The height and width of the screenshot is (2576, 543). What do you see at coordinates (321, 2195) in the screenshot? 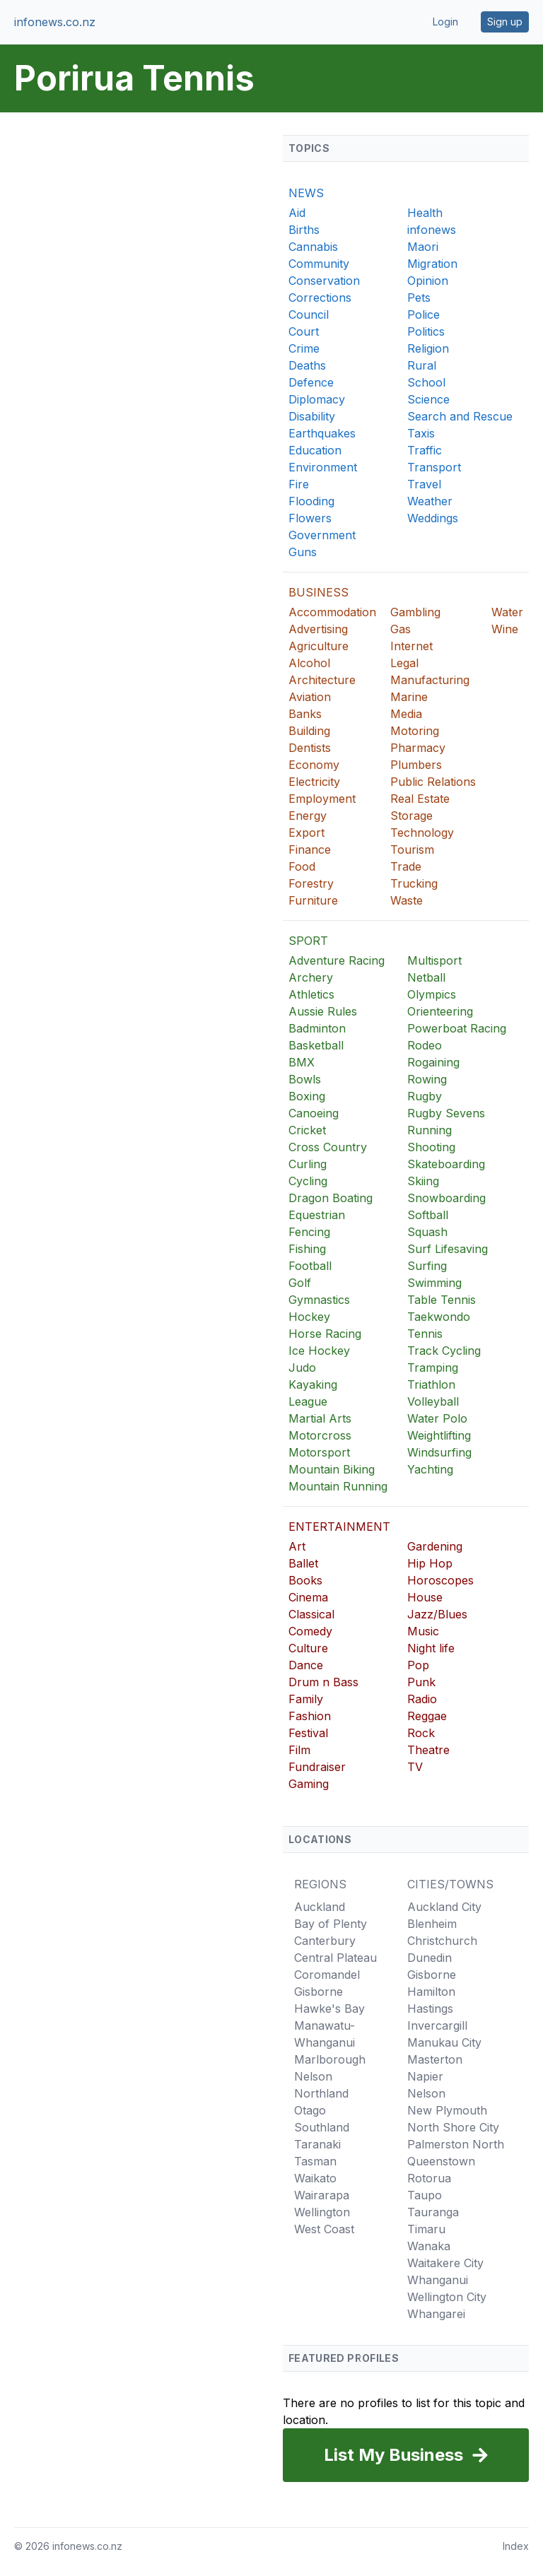
I see `Wairarapa` at bounding box center [321, 2195].